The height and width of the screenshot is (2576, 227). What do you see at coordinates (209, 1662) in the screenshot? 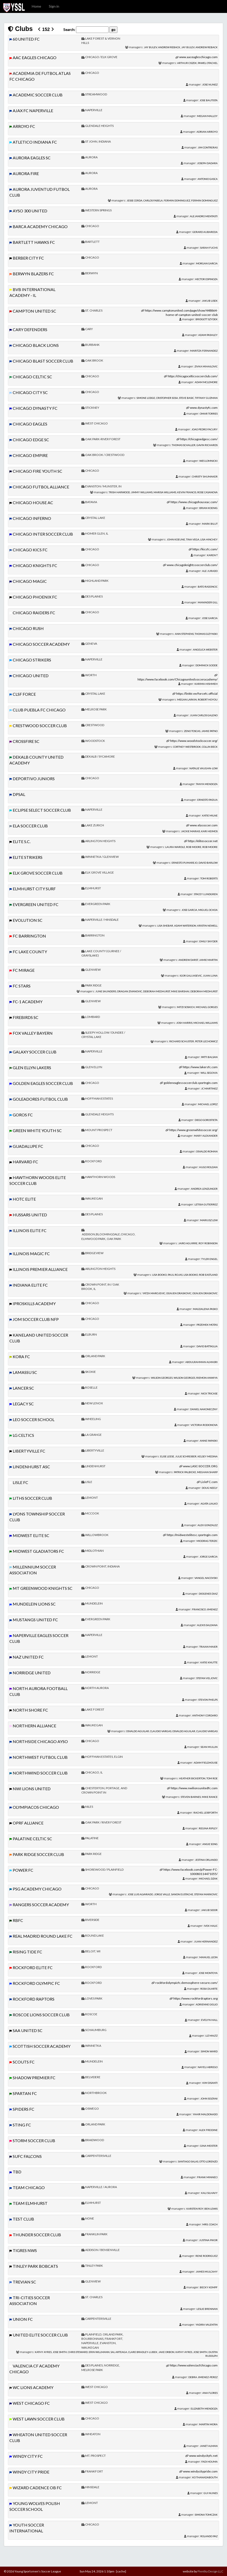
I see `KATIE KNUTTE` at bounding box center [209, 1662].